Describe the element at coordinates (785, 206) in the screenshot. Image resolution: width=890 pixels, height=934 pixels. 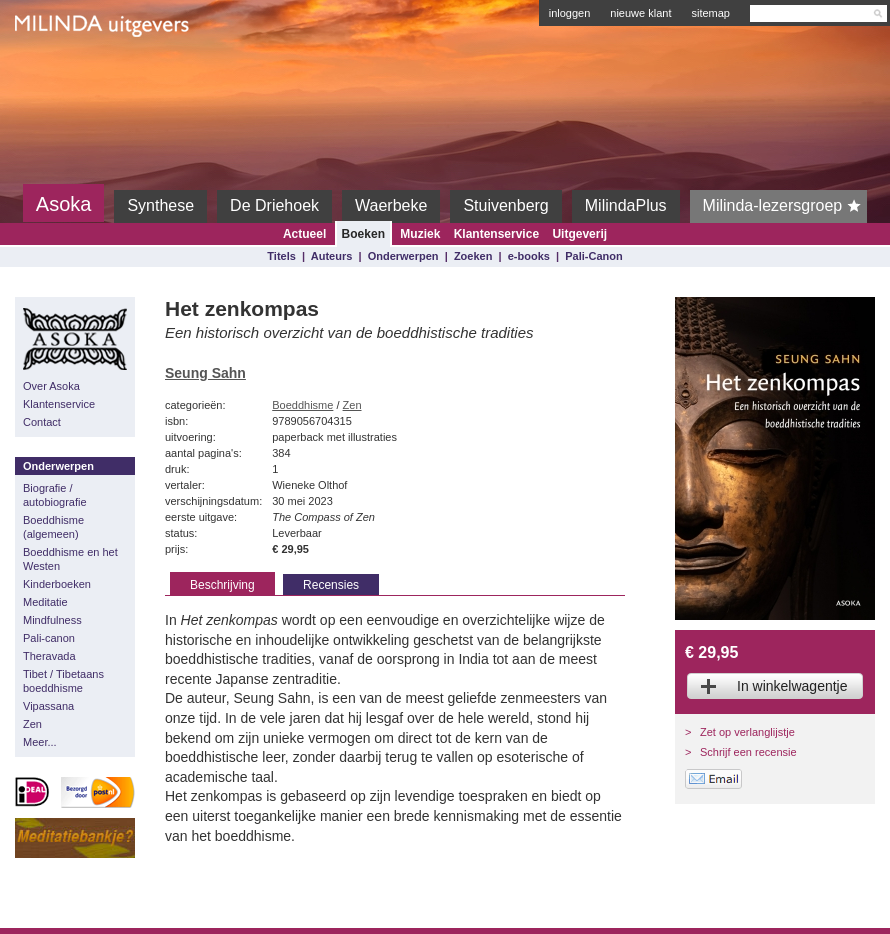
I see `Milinda-lezersgroep` at that location.